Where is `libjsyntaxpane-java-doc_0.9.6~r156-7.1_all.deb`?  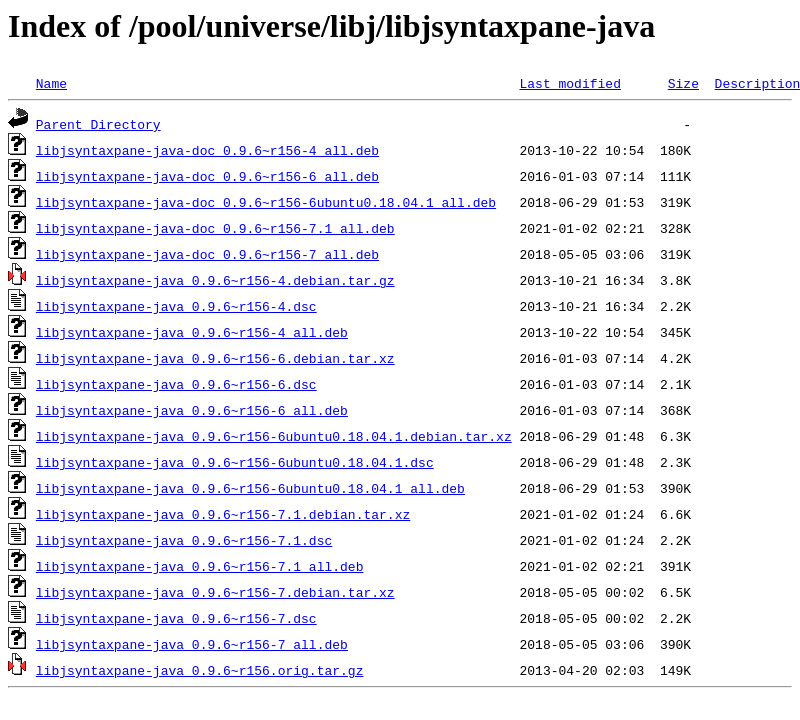
libjsyntaxpane-java-doc_0.9.6~r156-7.1_all.deb is located at coordinates (215, 228).